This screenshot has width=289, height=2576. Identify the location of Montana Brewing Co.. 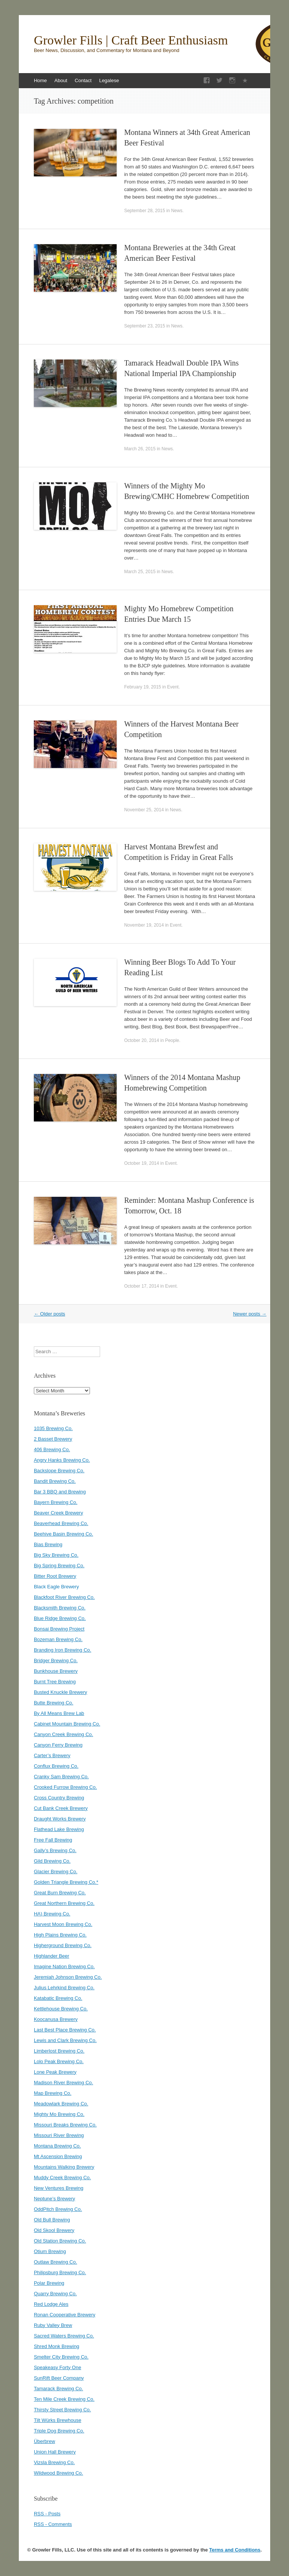
(57, 2146).